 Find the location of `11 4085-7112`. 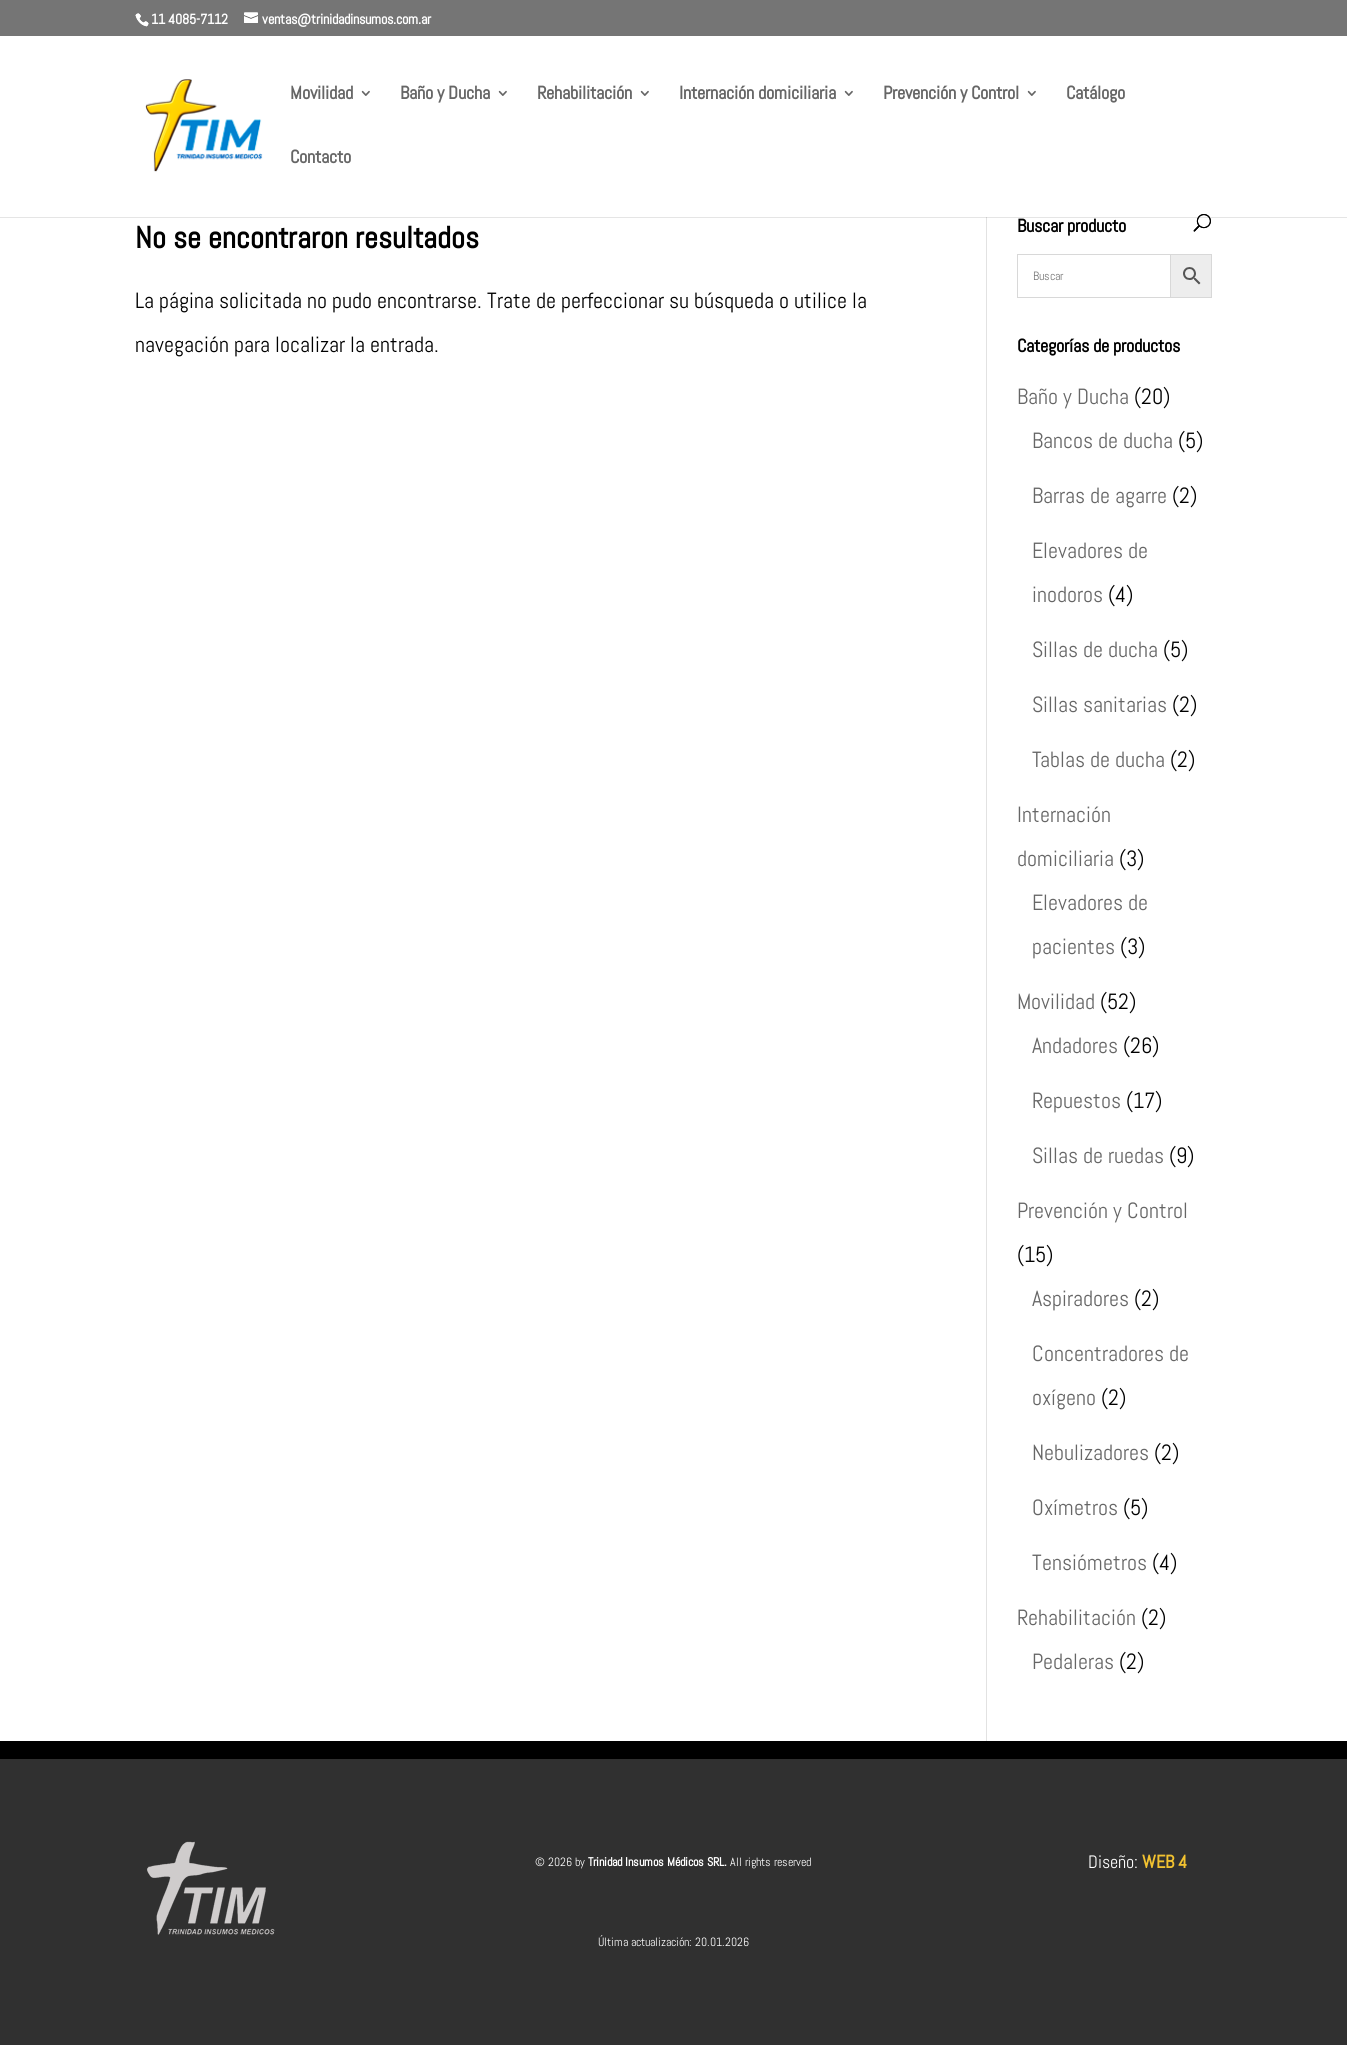

11 4085-7112 is located at coordinates (189, 19).